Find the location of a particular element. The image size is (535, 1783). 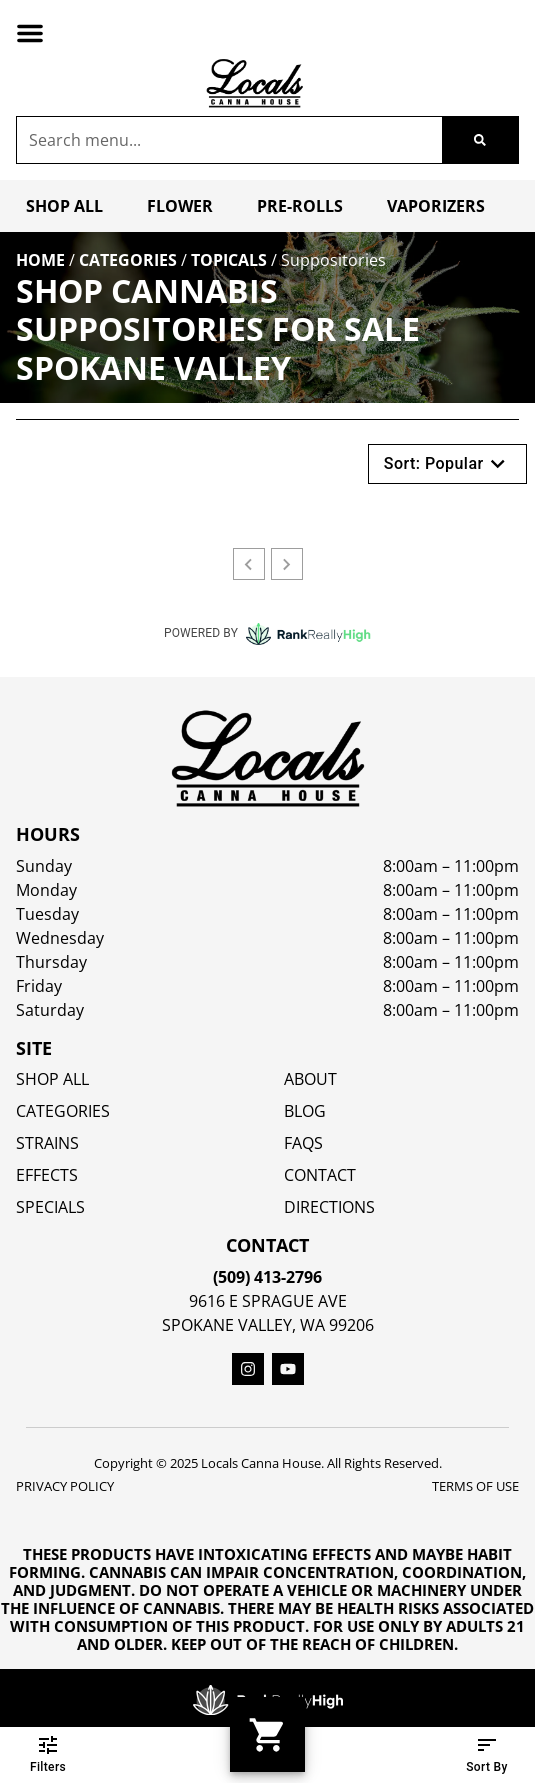

Sort: Popular [button] is located at coordinates (447, 464).